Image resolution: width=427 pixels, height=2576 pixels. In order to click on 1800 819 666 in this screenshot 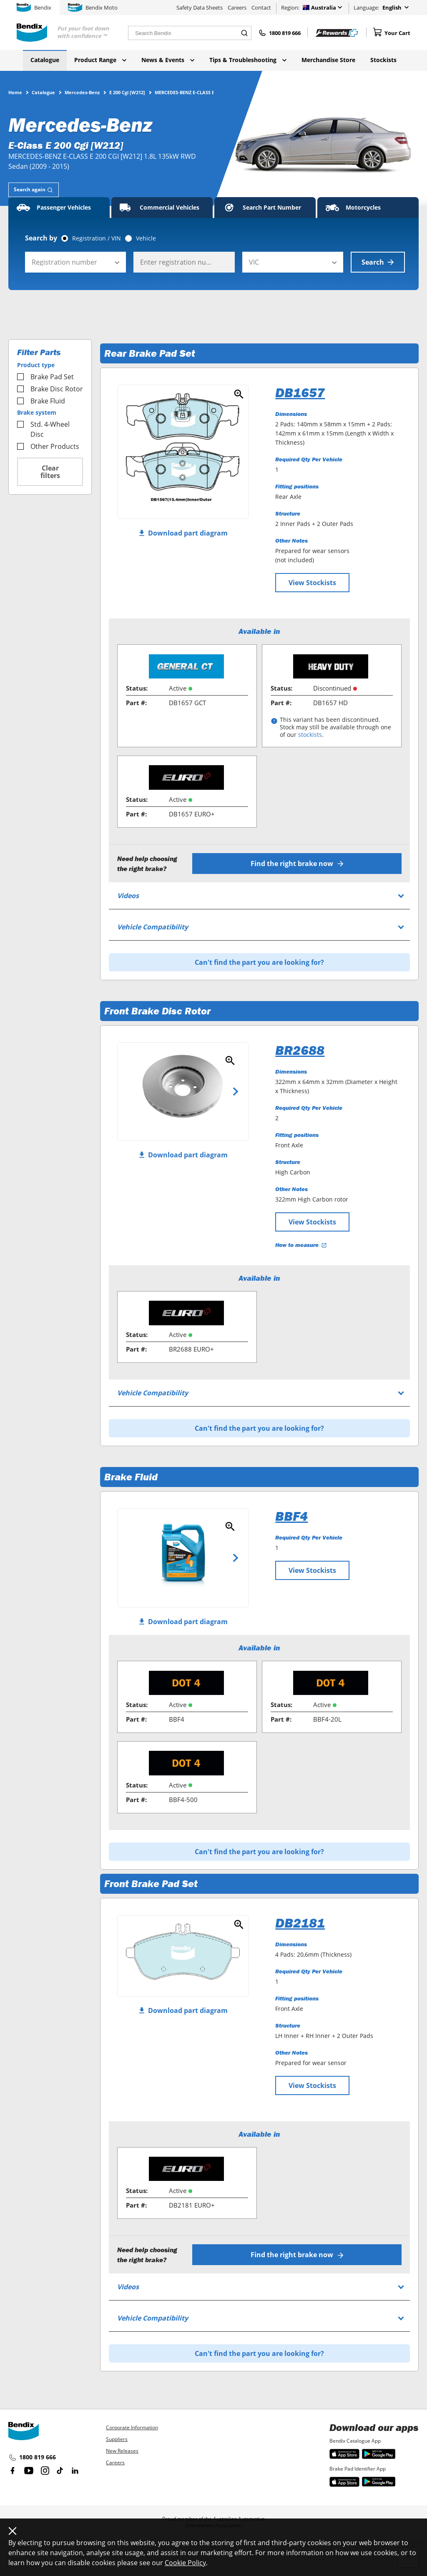, I will do `click(32, 2457)`.